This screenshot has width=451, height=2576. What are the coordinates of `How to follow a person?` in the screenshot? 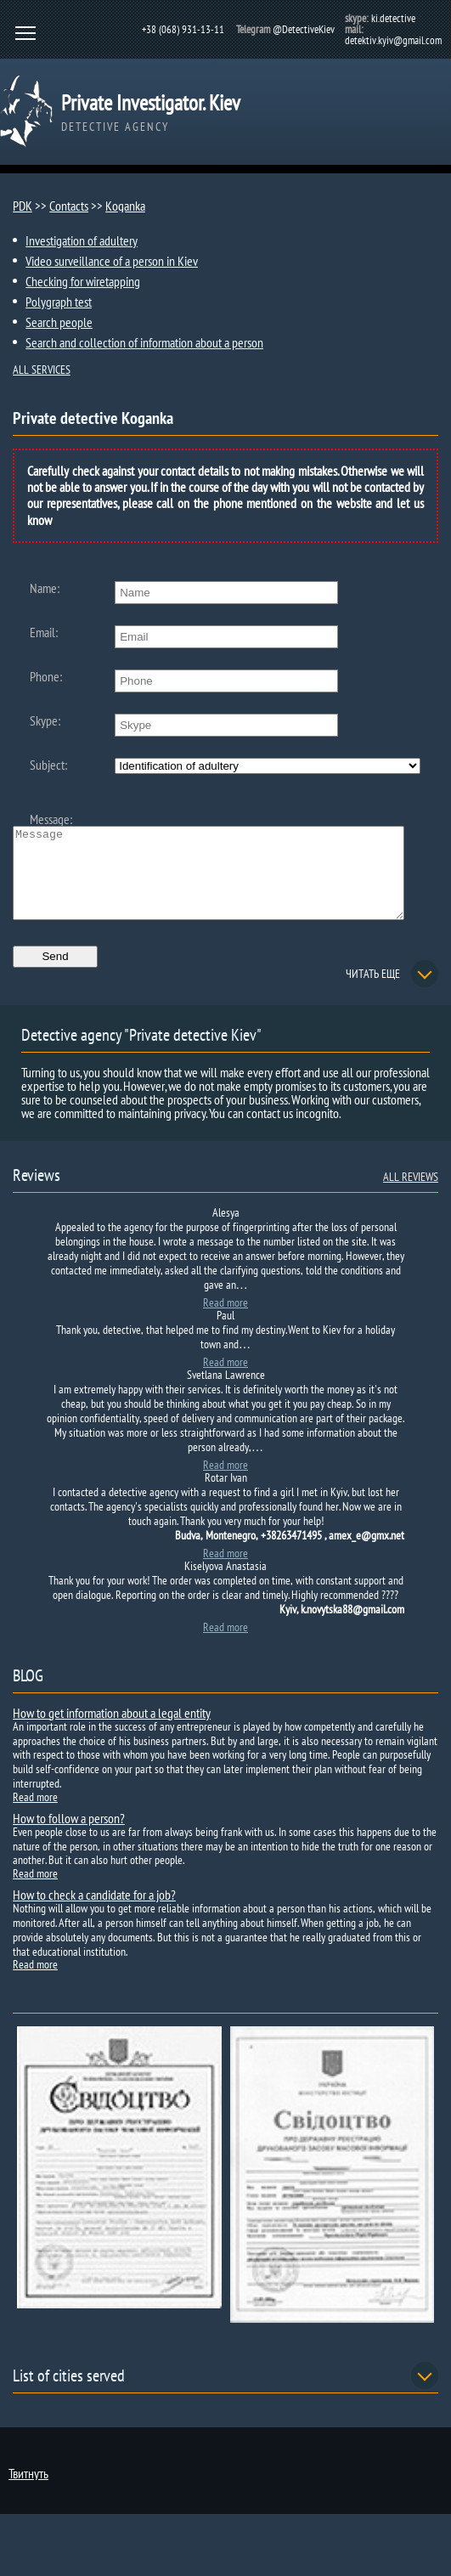 It's located at (69, 1835).